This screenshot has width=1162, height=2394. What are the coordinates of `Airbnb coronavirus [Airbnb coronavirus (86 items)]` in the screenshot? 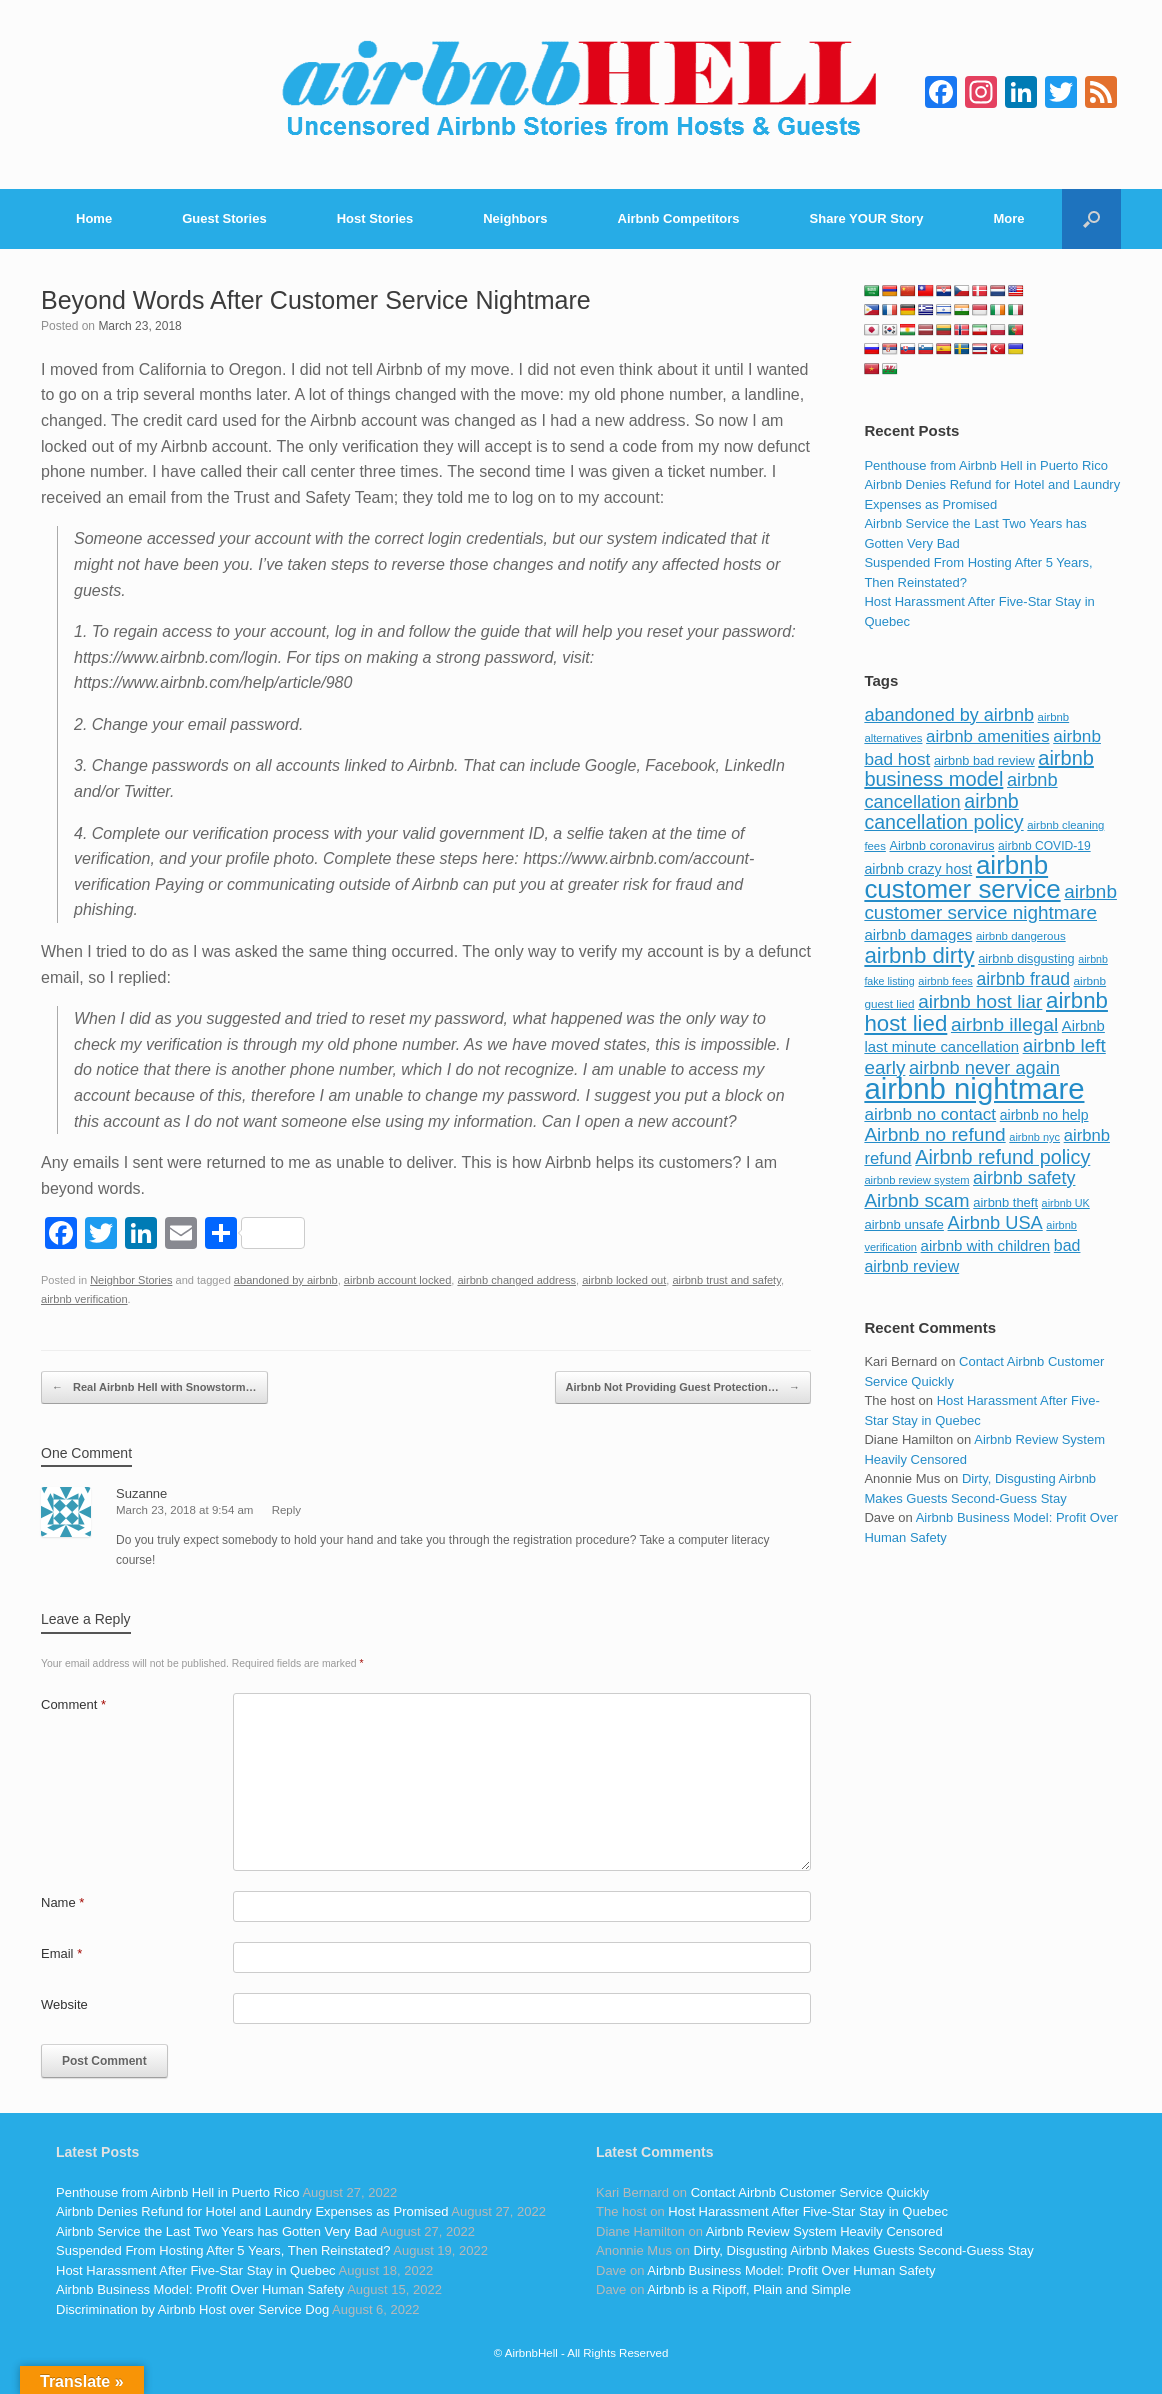 It's located at (941, 846).